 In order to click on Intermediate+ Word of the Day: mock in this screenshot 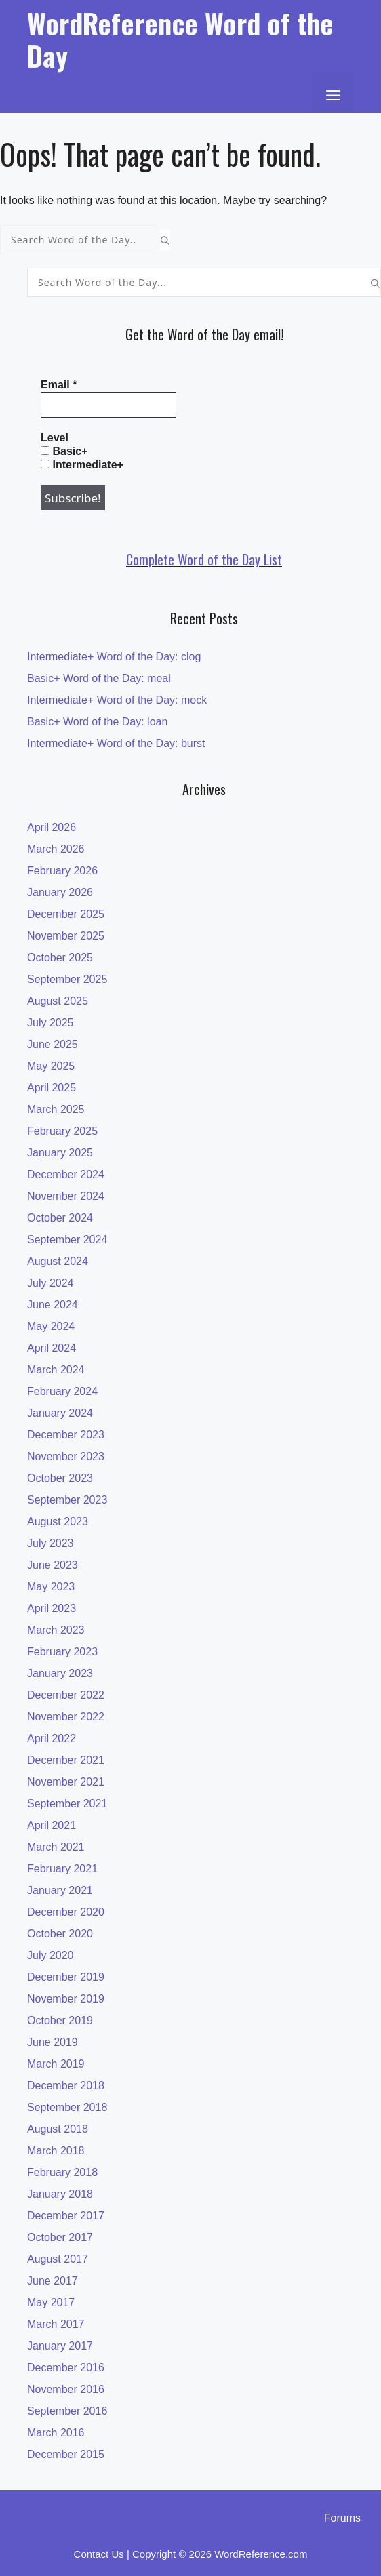, I will do `click(117, 700)`.